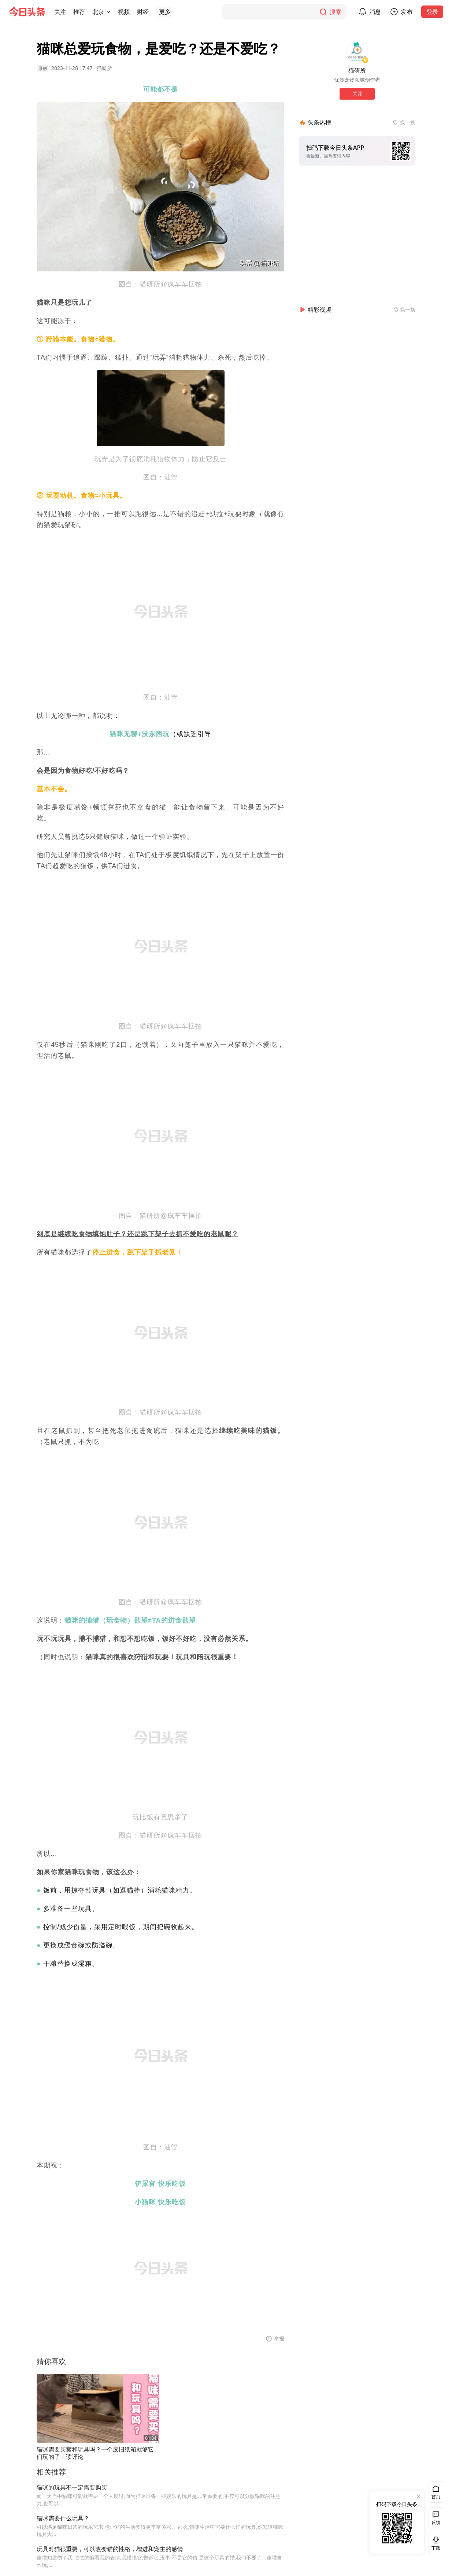 The width and height of the screenshot is (452, 2576). What do you see at coordinates (27, 12) in the screenshot?
I see `[今日头条徽标]` at bounding box center [27, 12].